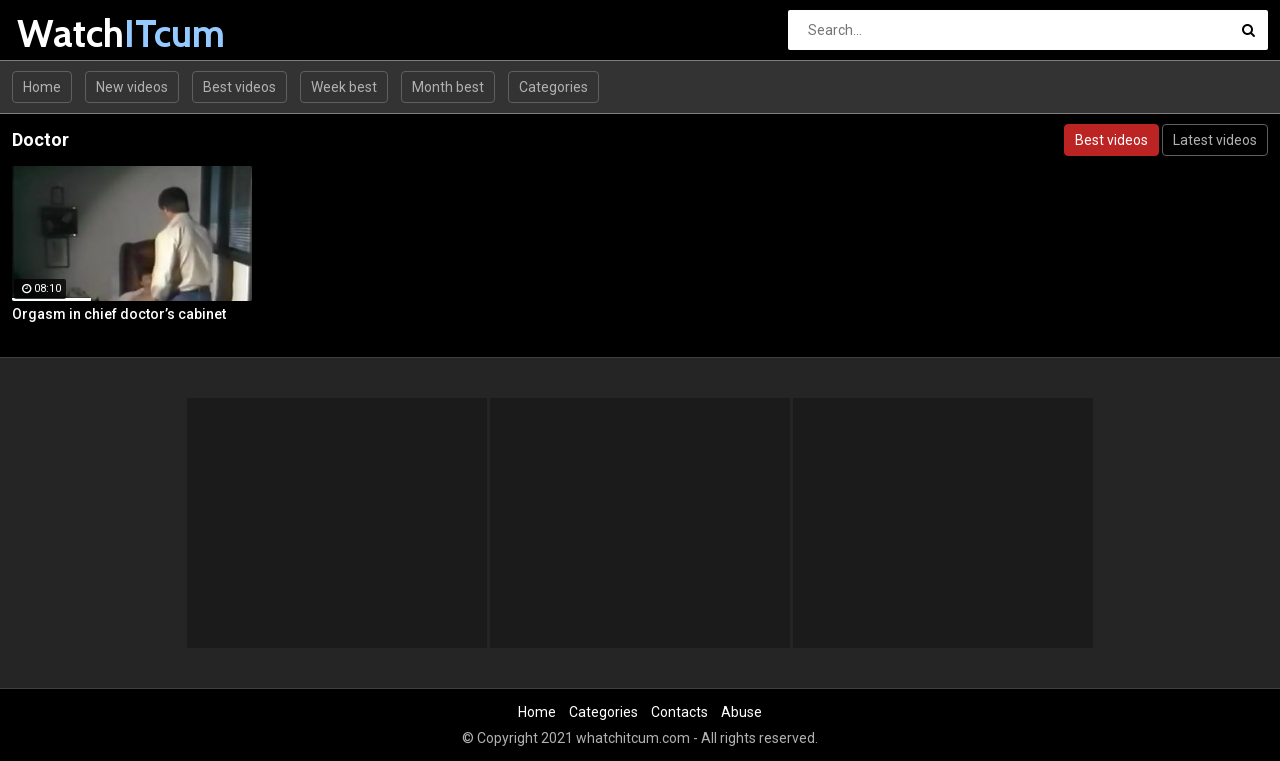  What do you see at coordinates (132, 87) in the screenshot?
I see `New videos` at bounding box center [132, 87].